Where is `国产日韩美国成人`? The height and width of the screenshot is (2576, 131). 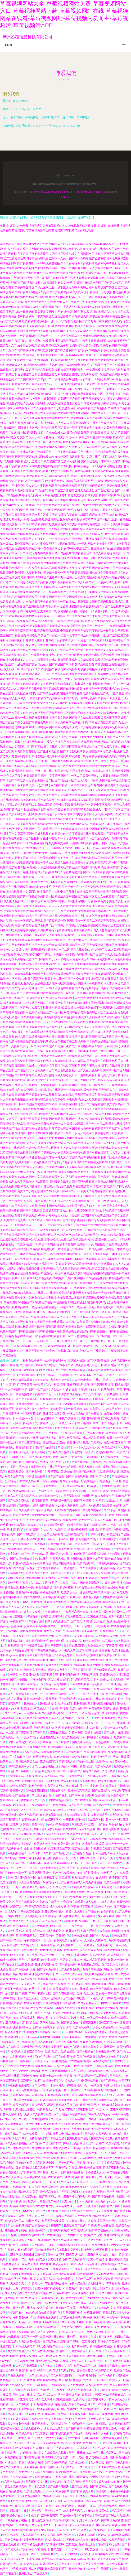
国产日韩美国成人 is located at coordinates (100, 674).